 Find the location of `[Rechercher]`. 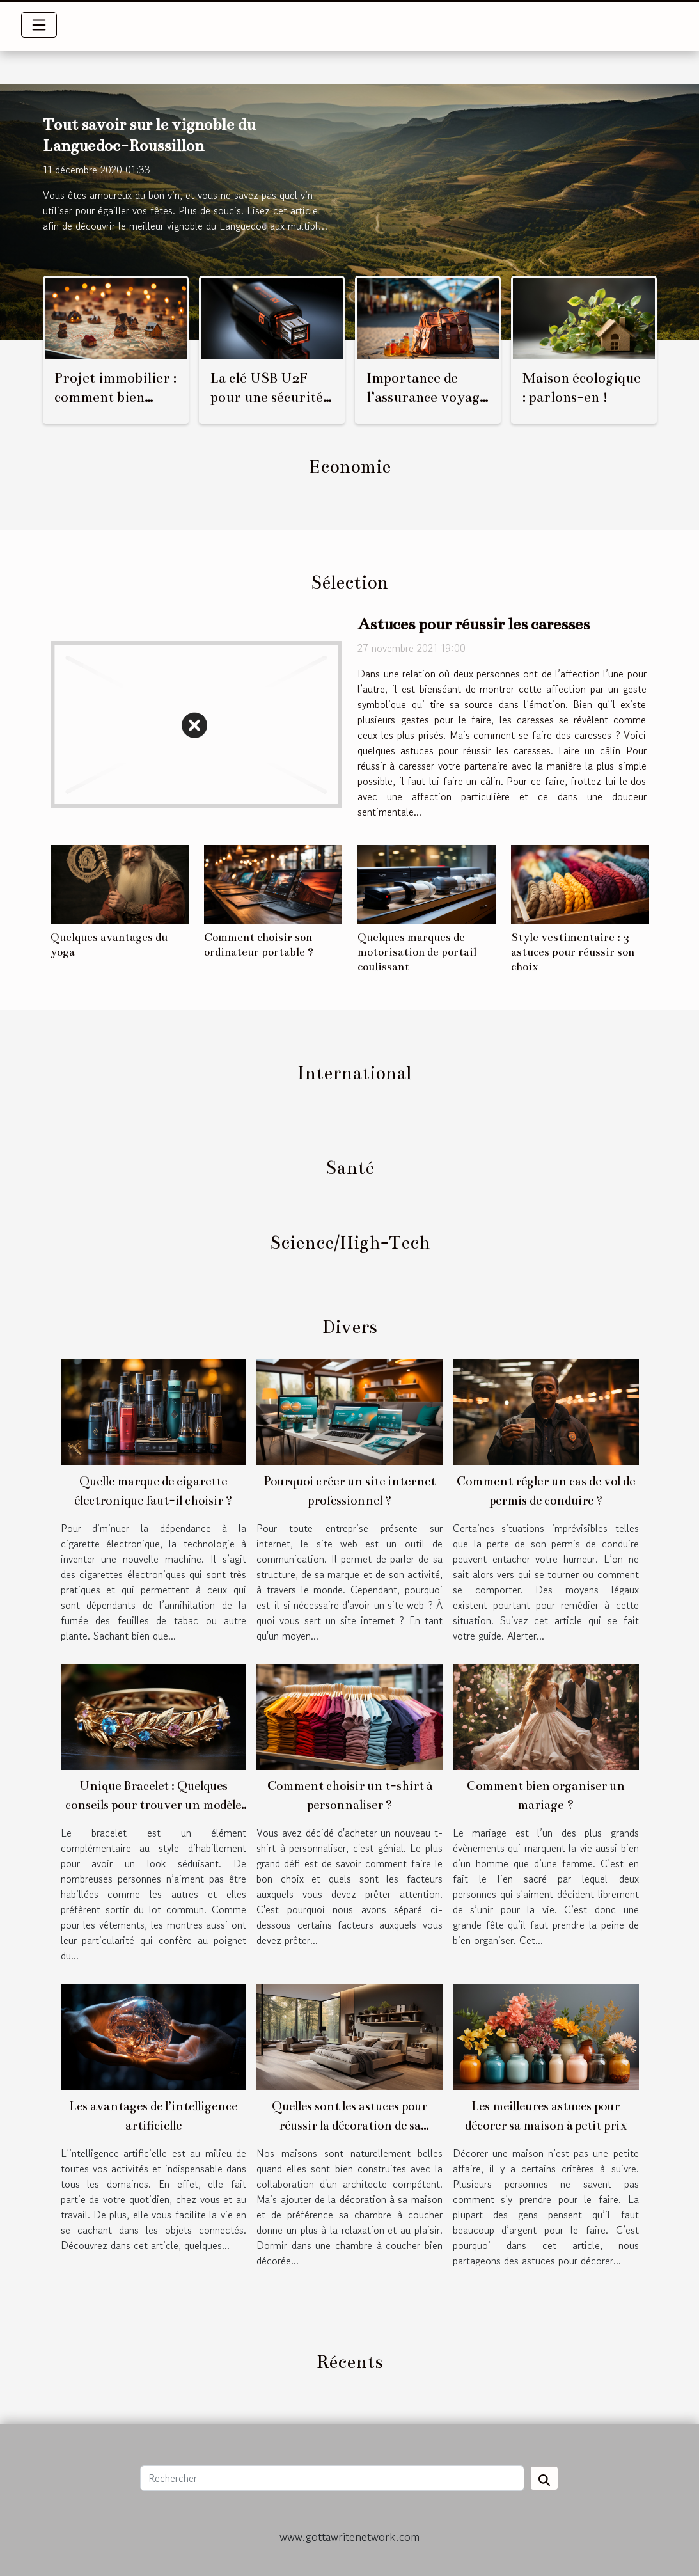

[Rechercher] is located at coordinates (332, 2478).